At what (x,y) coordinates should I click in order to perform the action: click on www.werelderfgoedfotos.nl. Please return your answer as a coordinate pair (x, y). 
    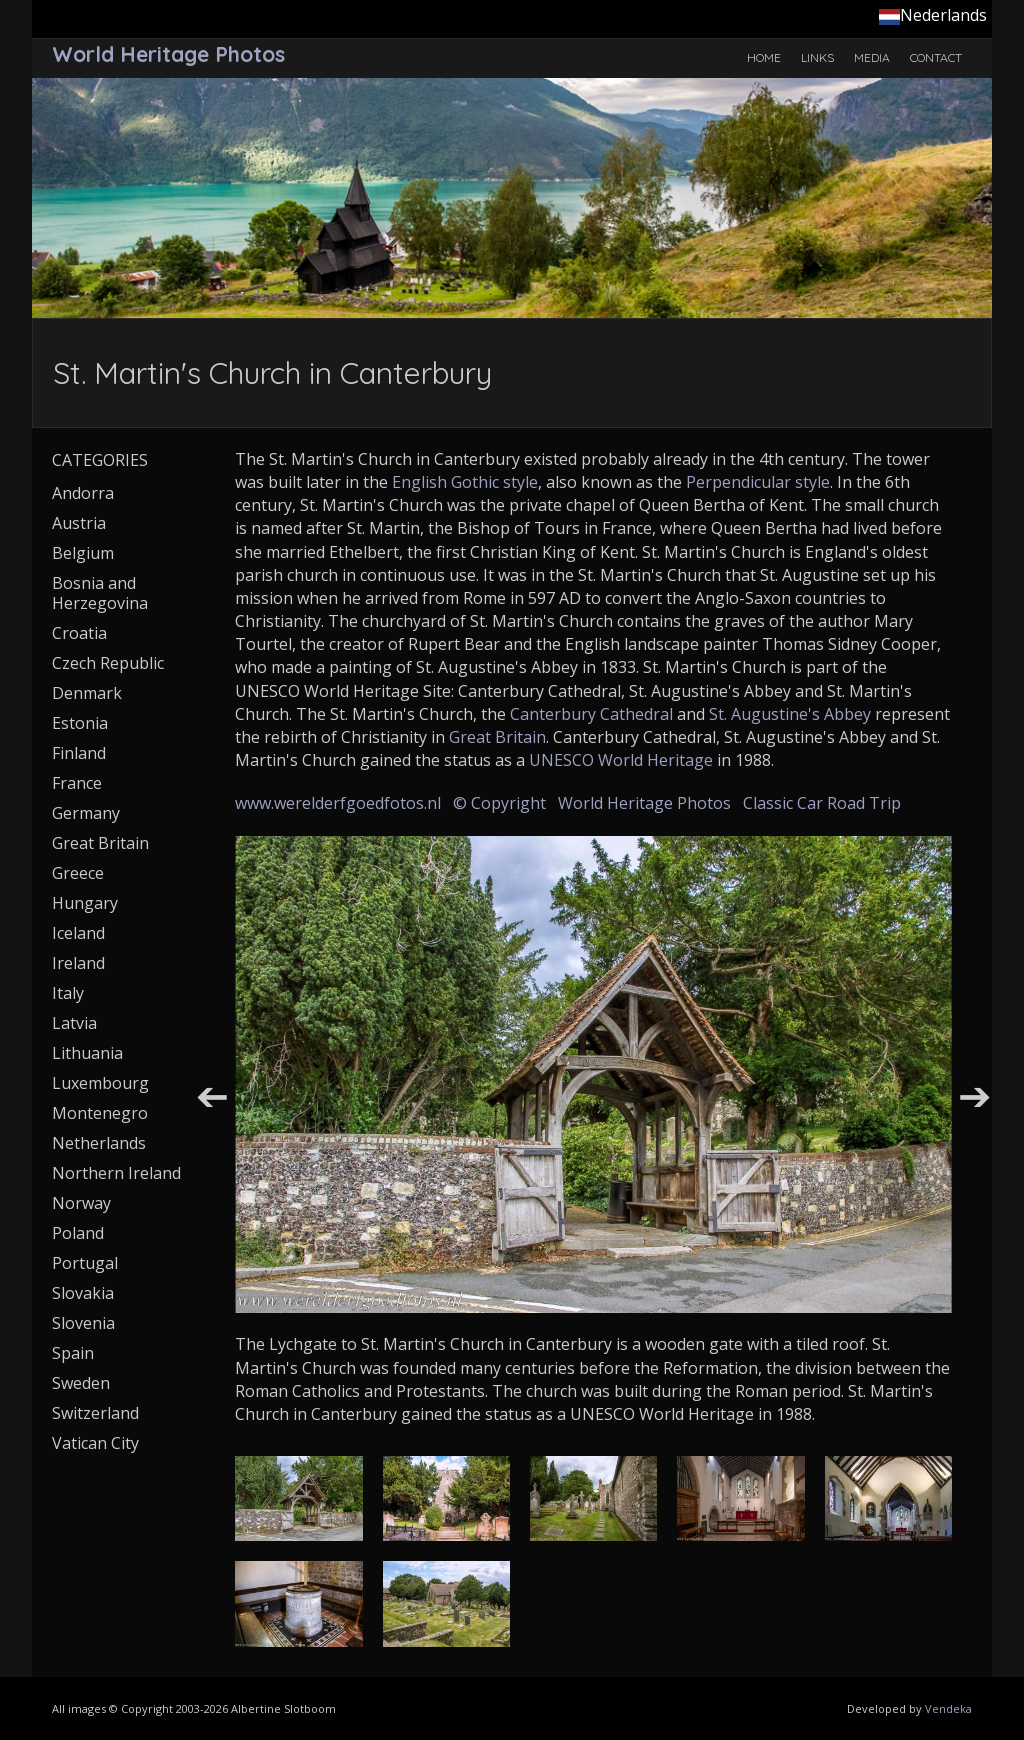
    Looking at the image, I should click on (338, 803).